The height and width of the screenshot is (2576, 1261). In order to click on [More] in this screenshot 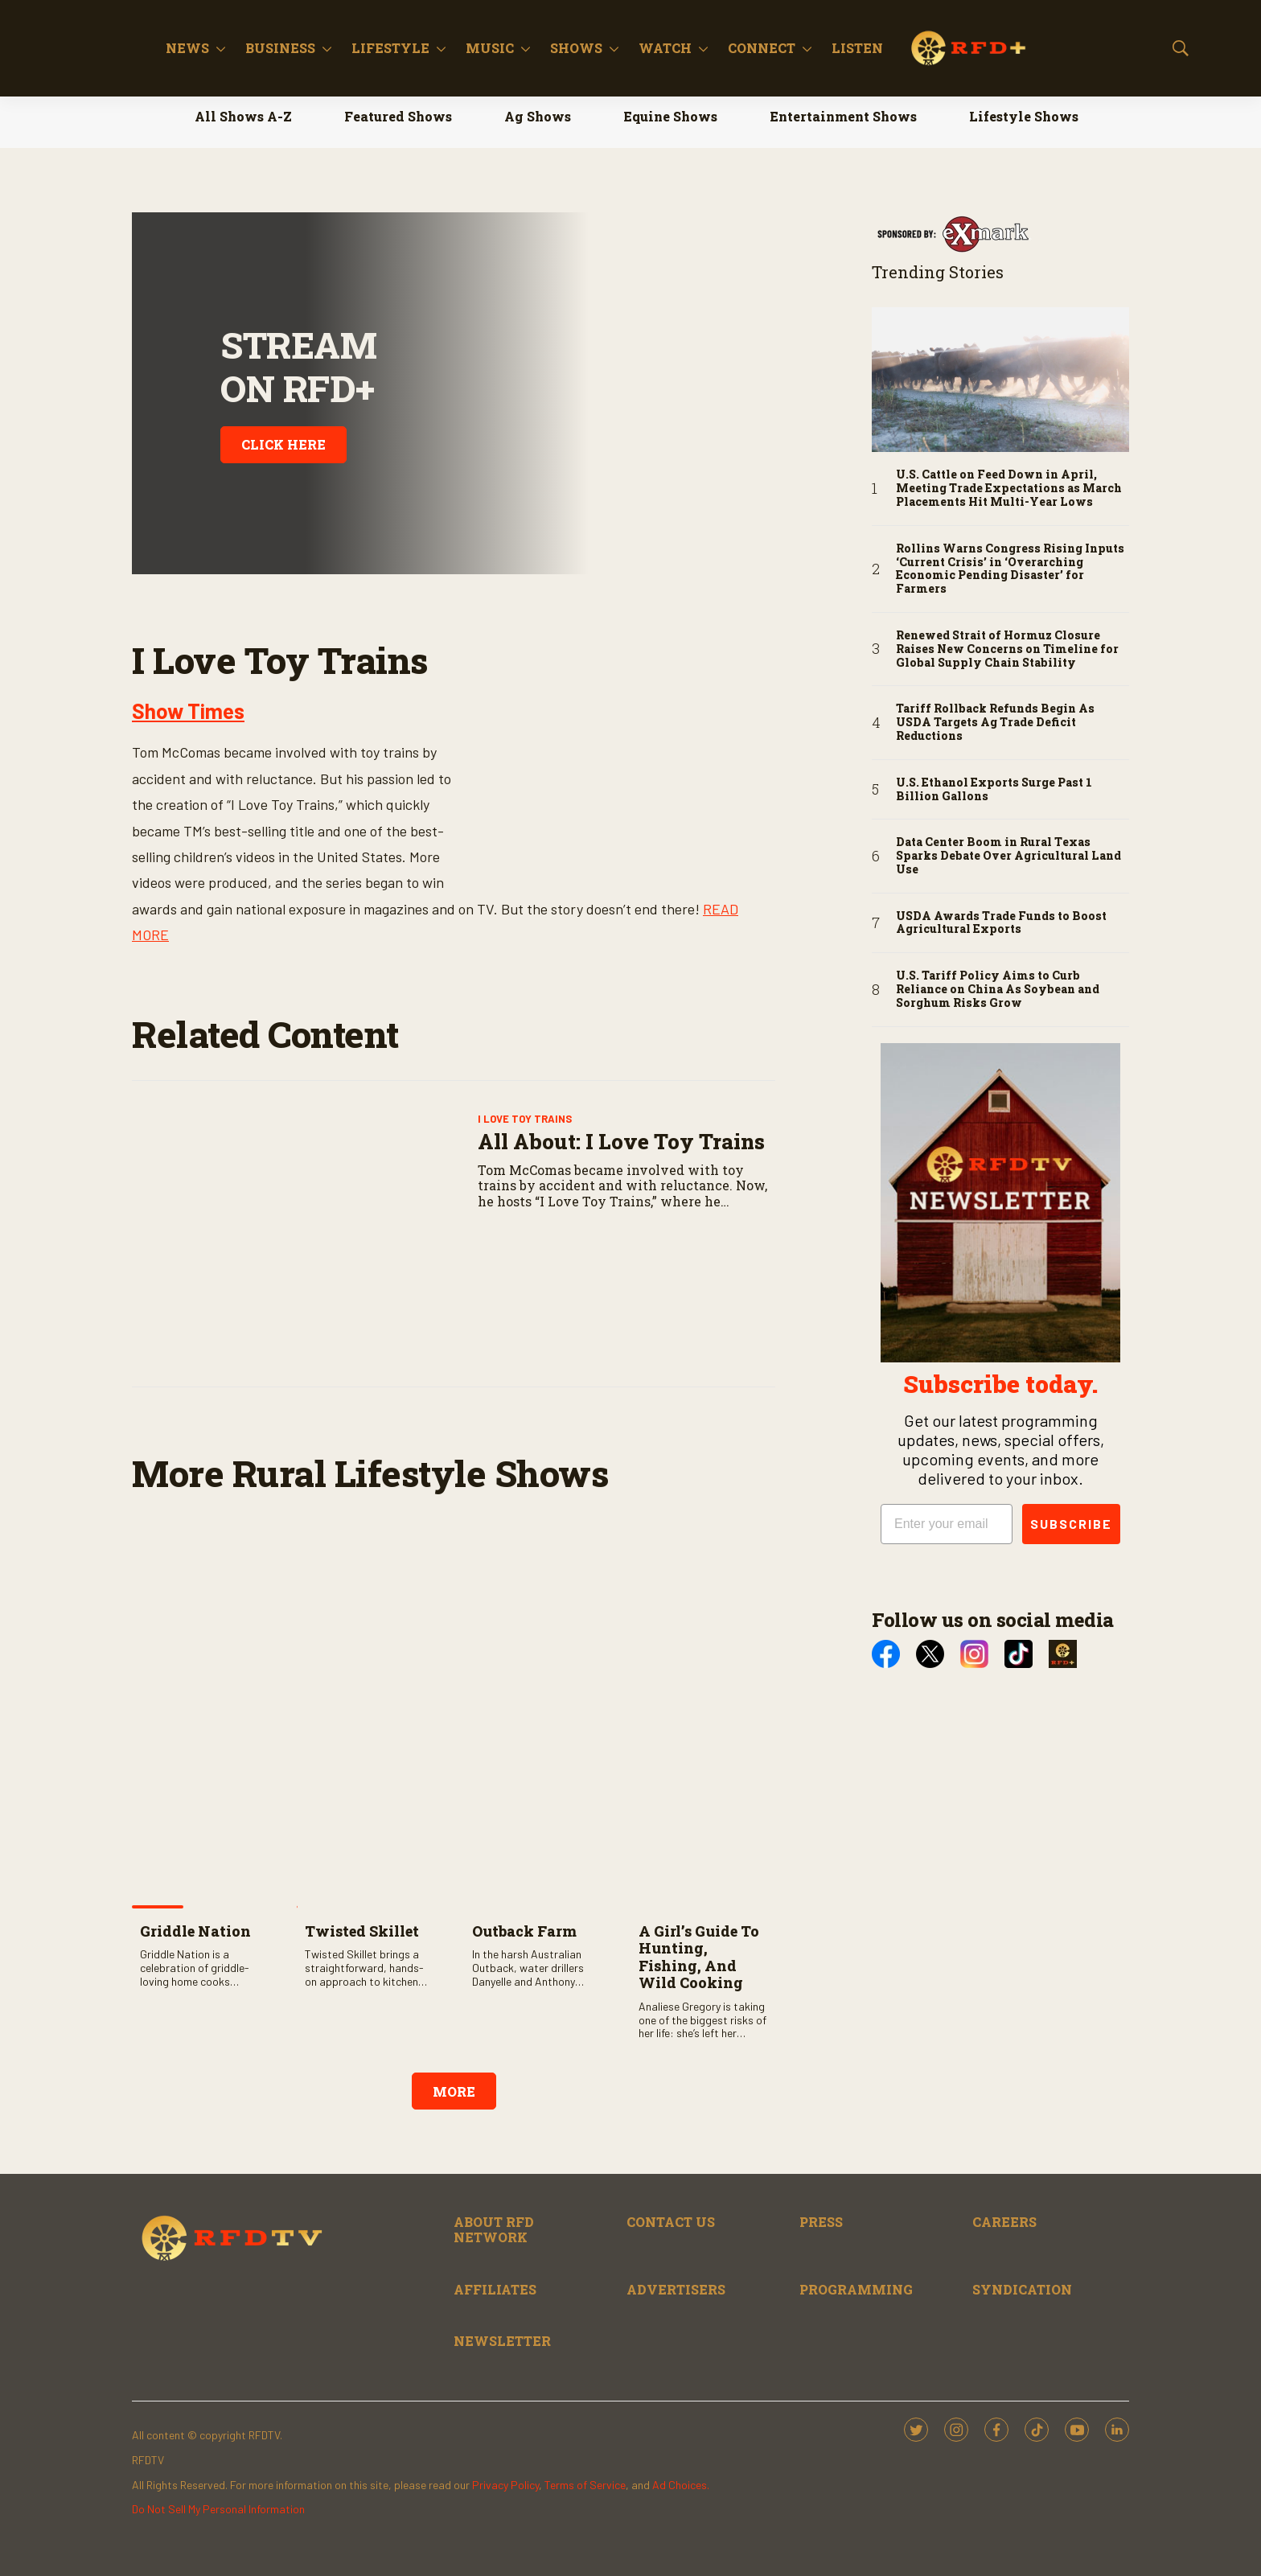, I will do `click(321, 48)`.